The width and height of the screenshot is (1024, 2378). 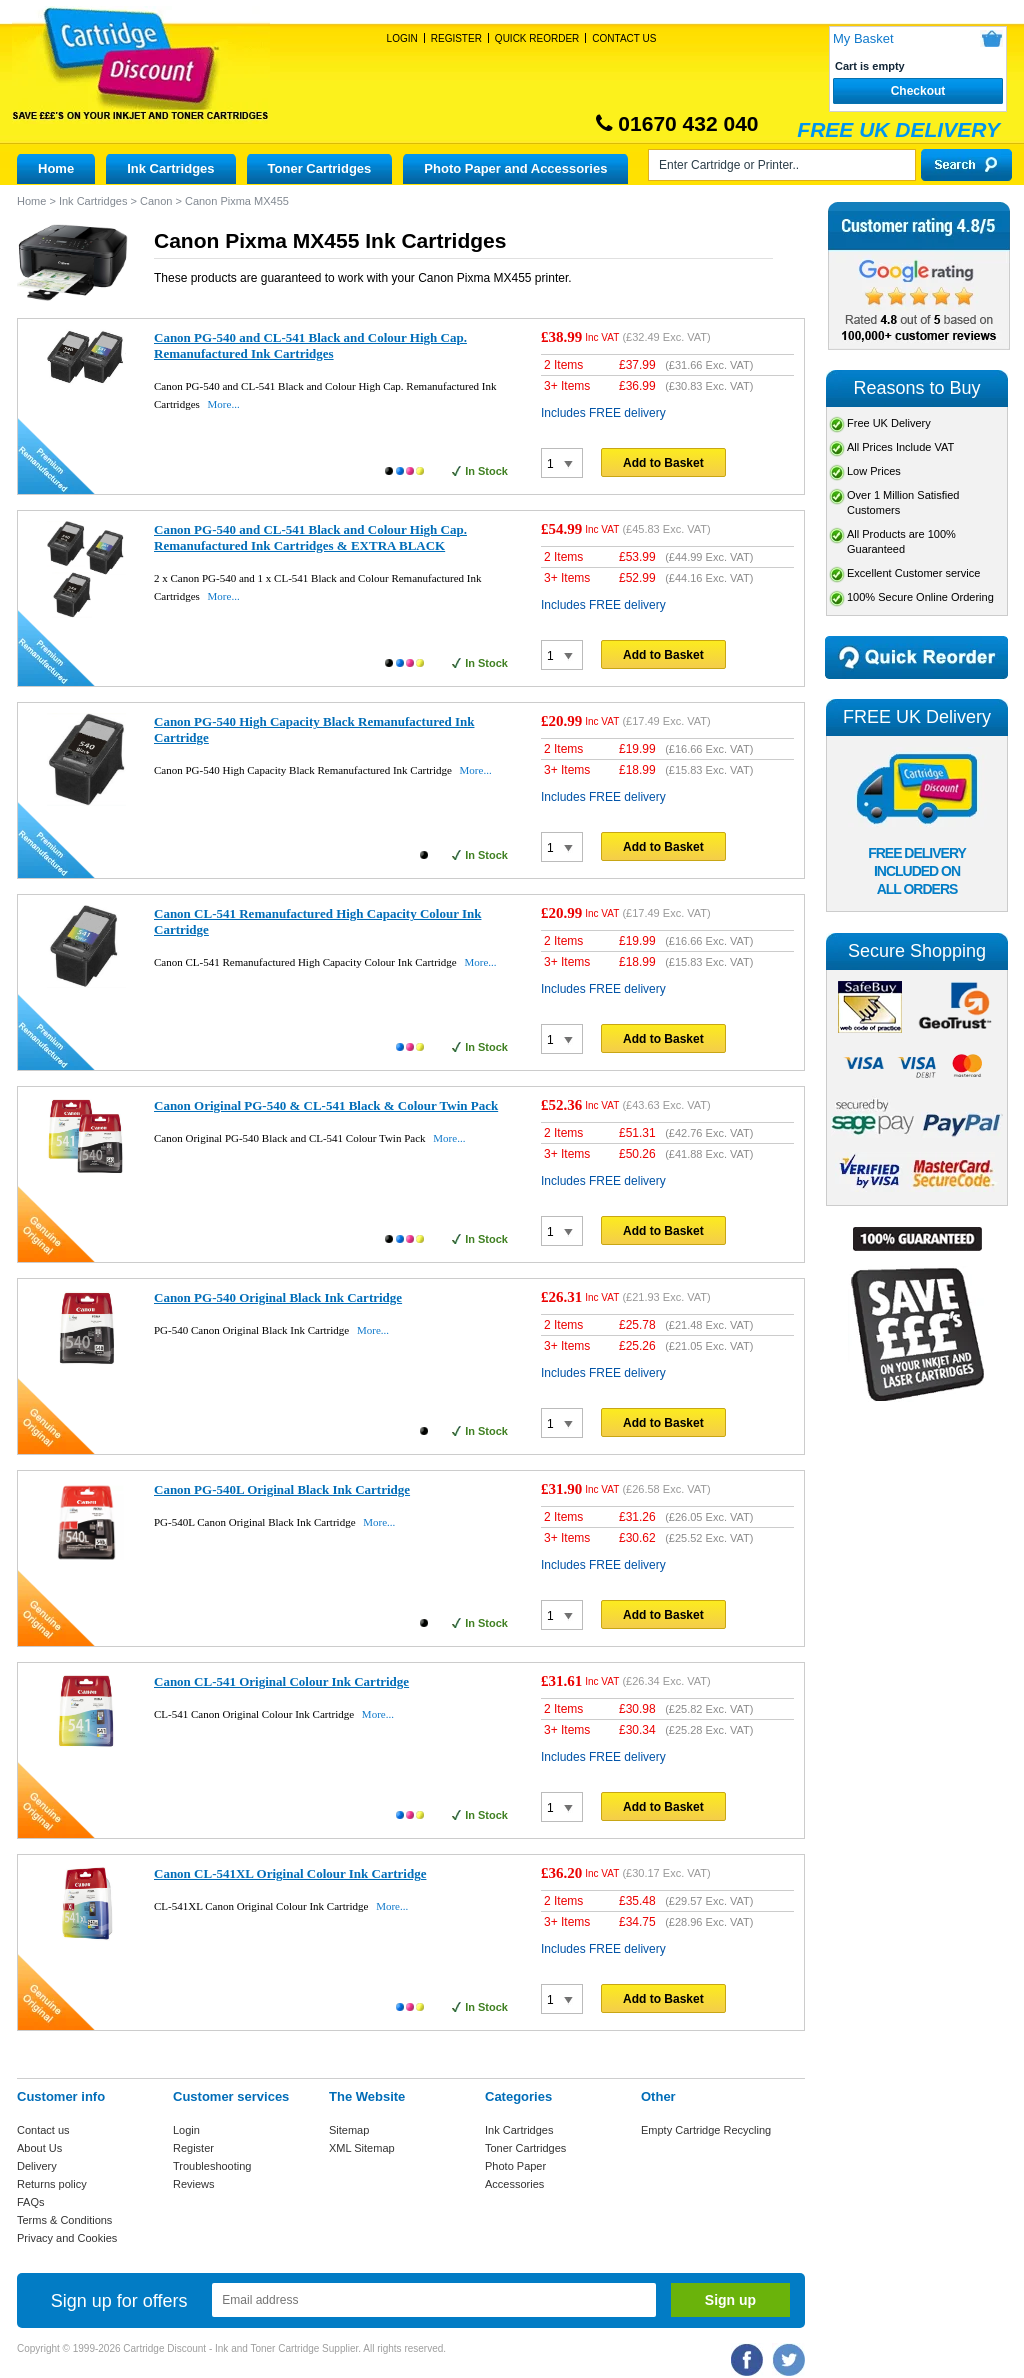 I want to click on About Us, so click(x=39, y=2148).